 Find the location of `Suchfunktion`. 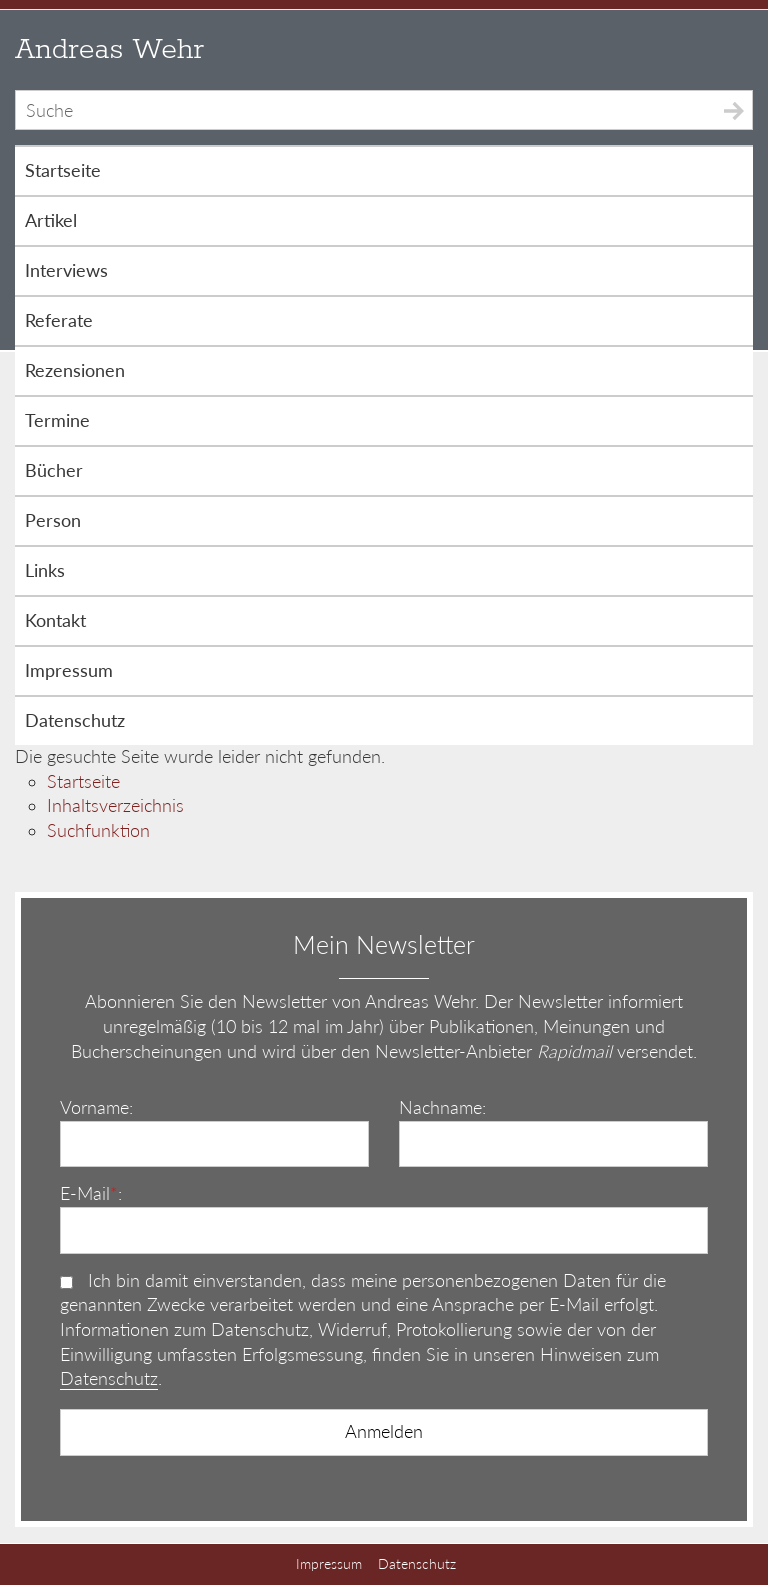

Suchfunktion is located at coordinates (98, 830).